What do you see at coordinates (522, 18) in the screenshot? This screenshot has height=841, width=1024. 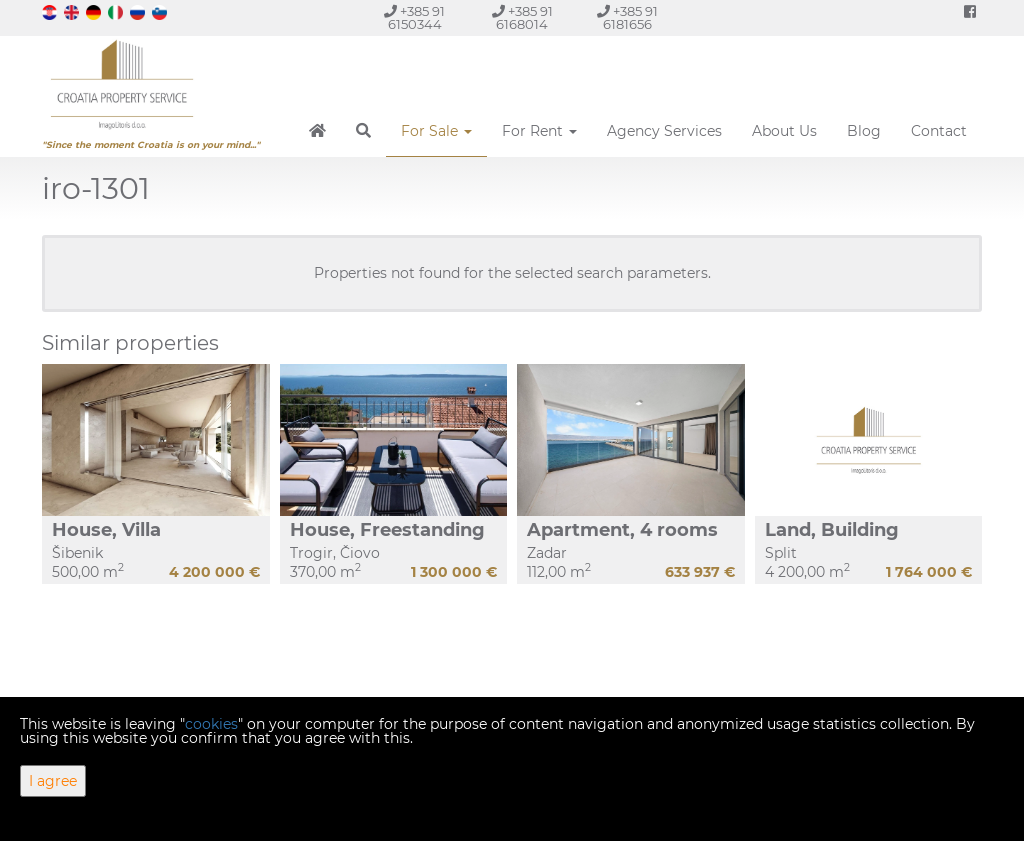 I see `+385 91 6168014` at bounding box center [522, 18].